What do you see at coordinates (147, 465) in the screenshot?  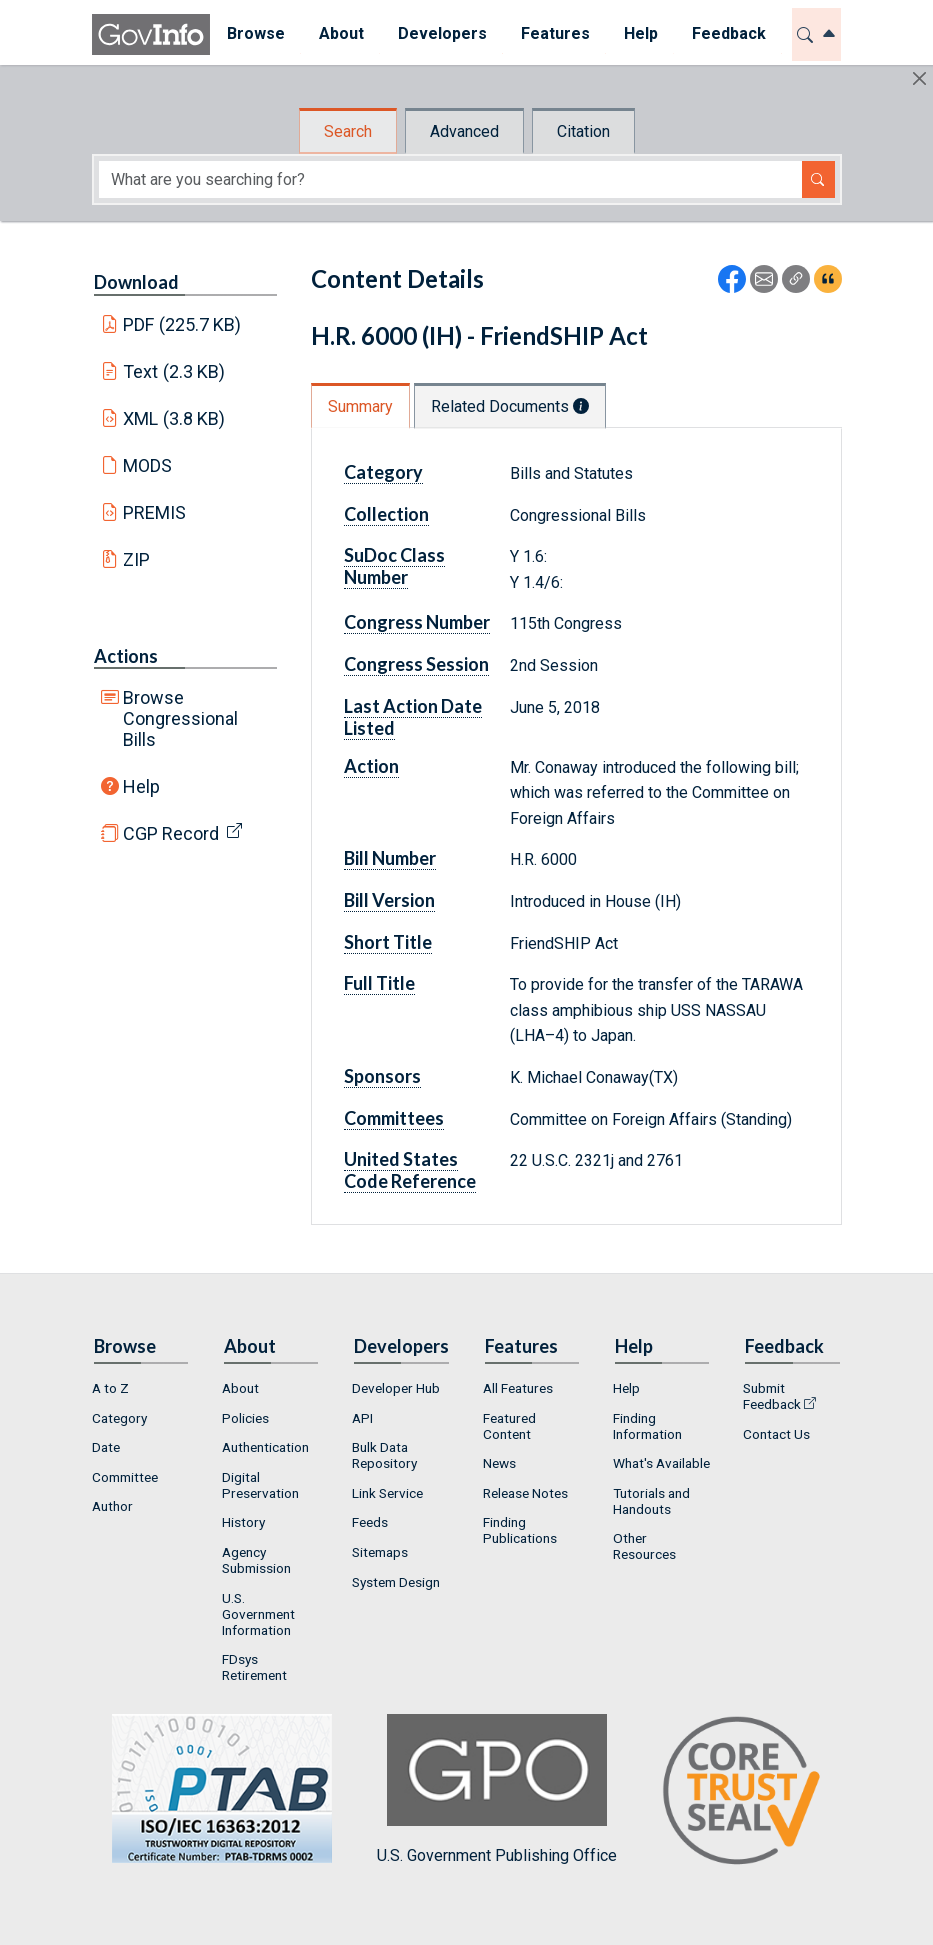 I see `MODS` at bounding box center [147, 465].